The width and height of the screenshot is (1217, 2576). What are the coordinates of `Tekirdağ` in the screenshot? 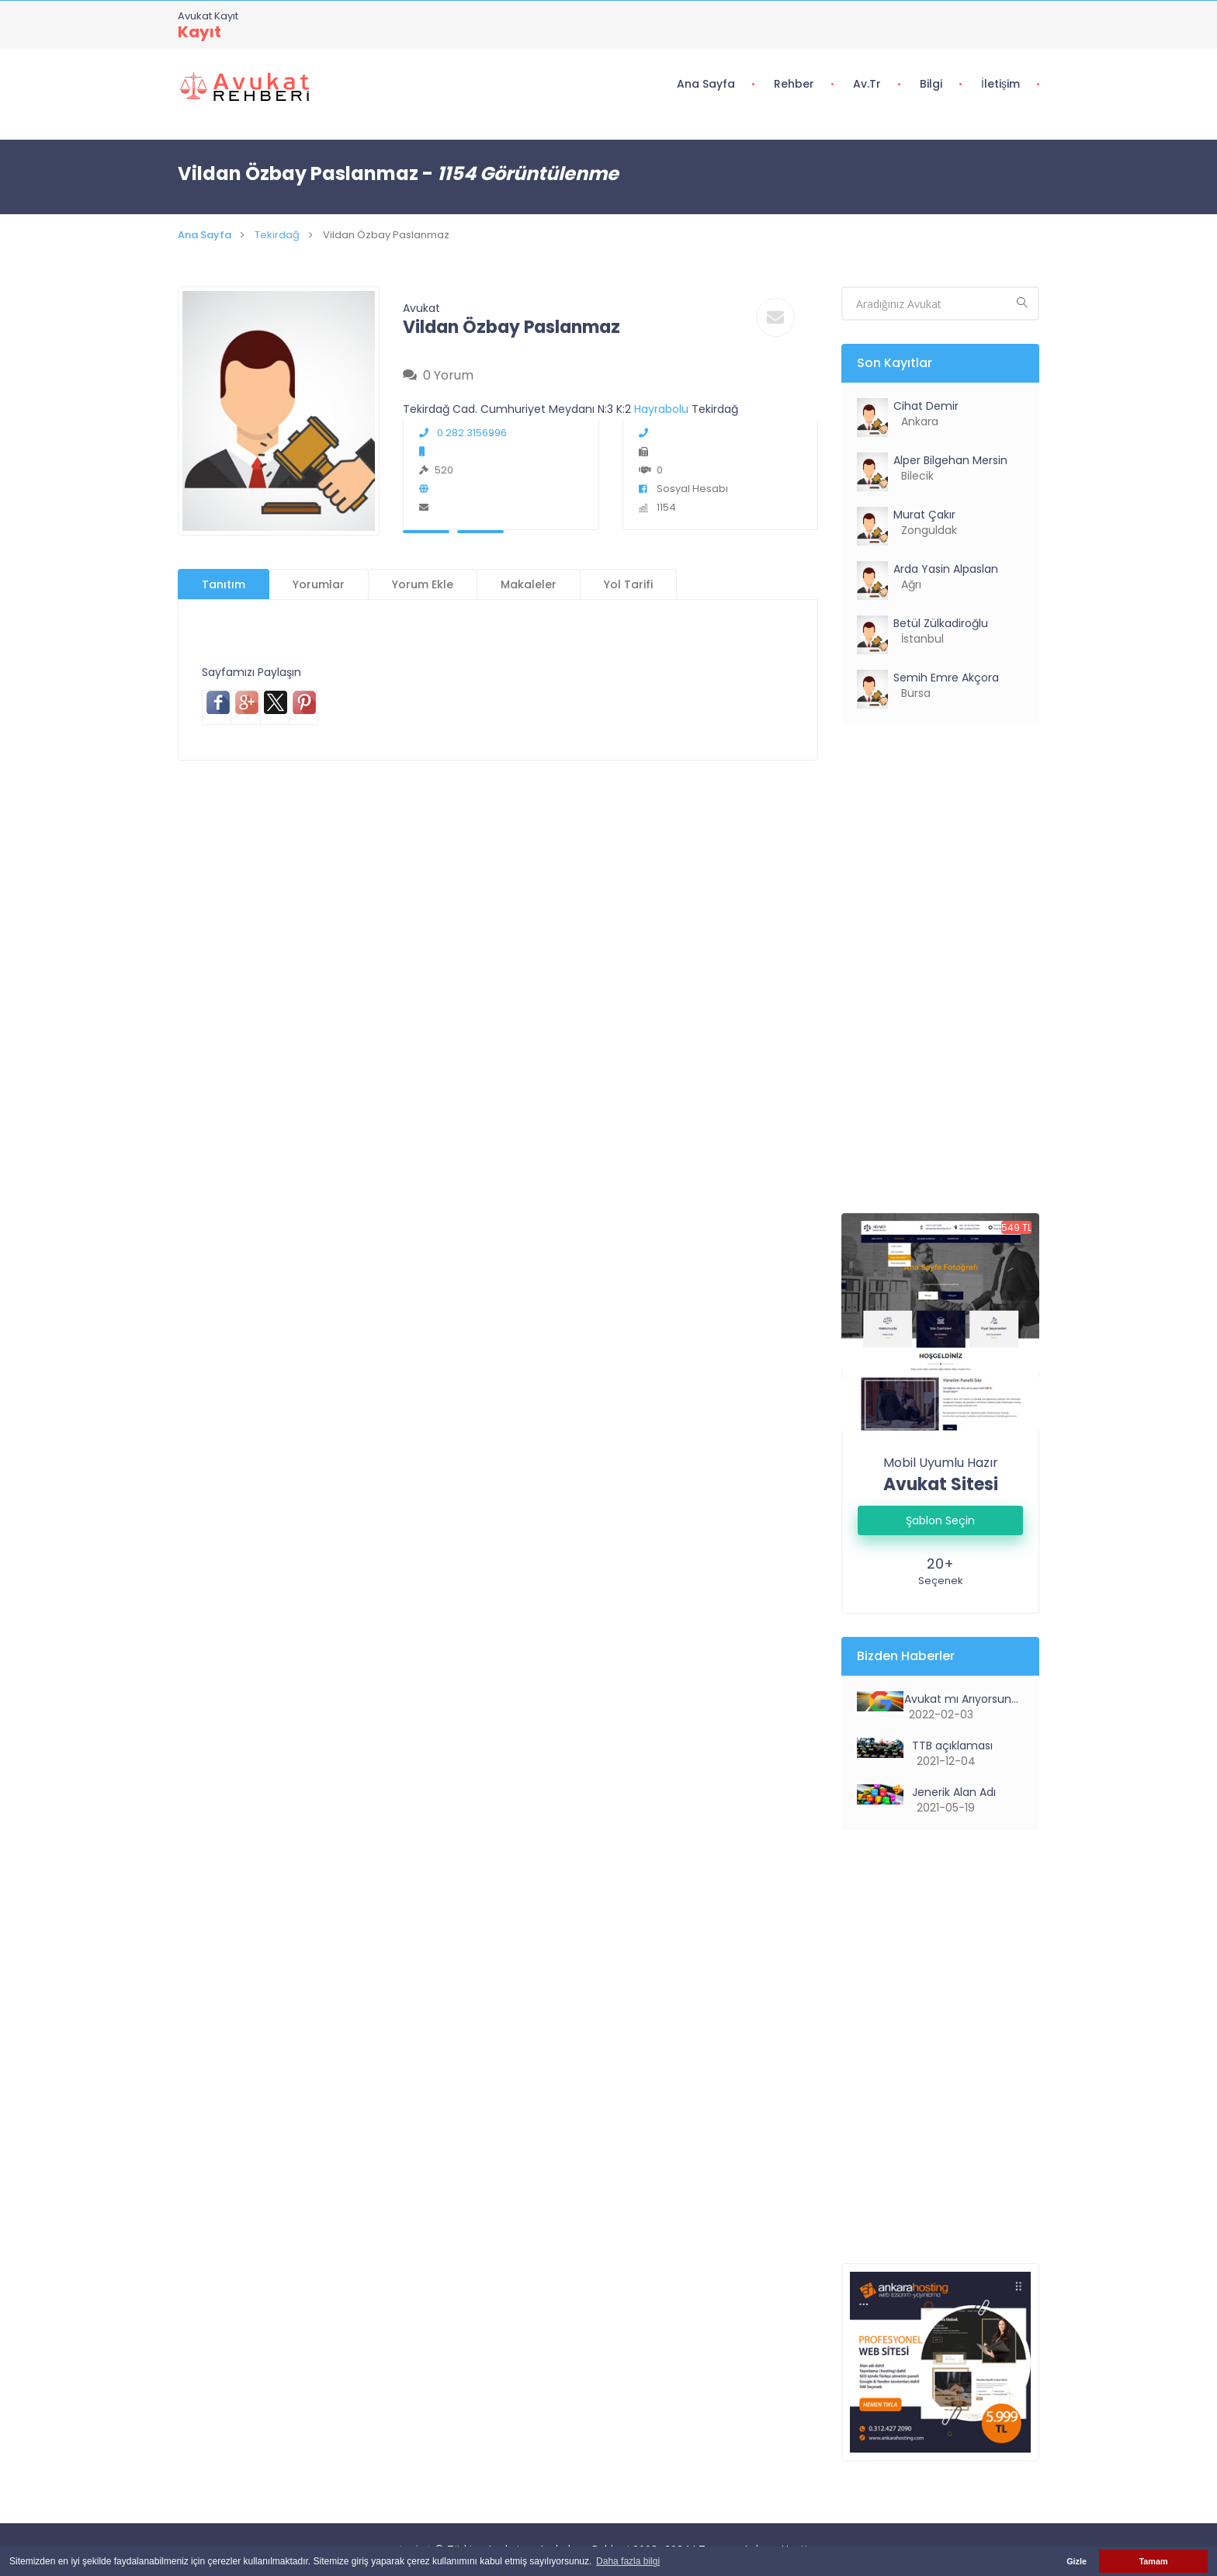 It's located at (277, 235).